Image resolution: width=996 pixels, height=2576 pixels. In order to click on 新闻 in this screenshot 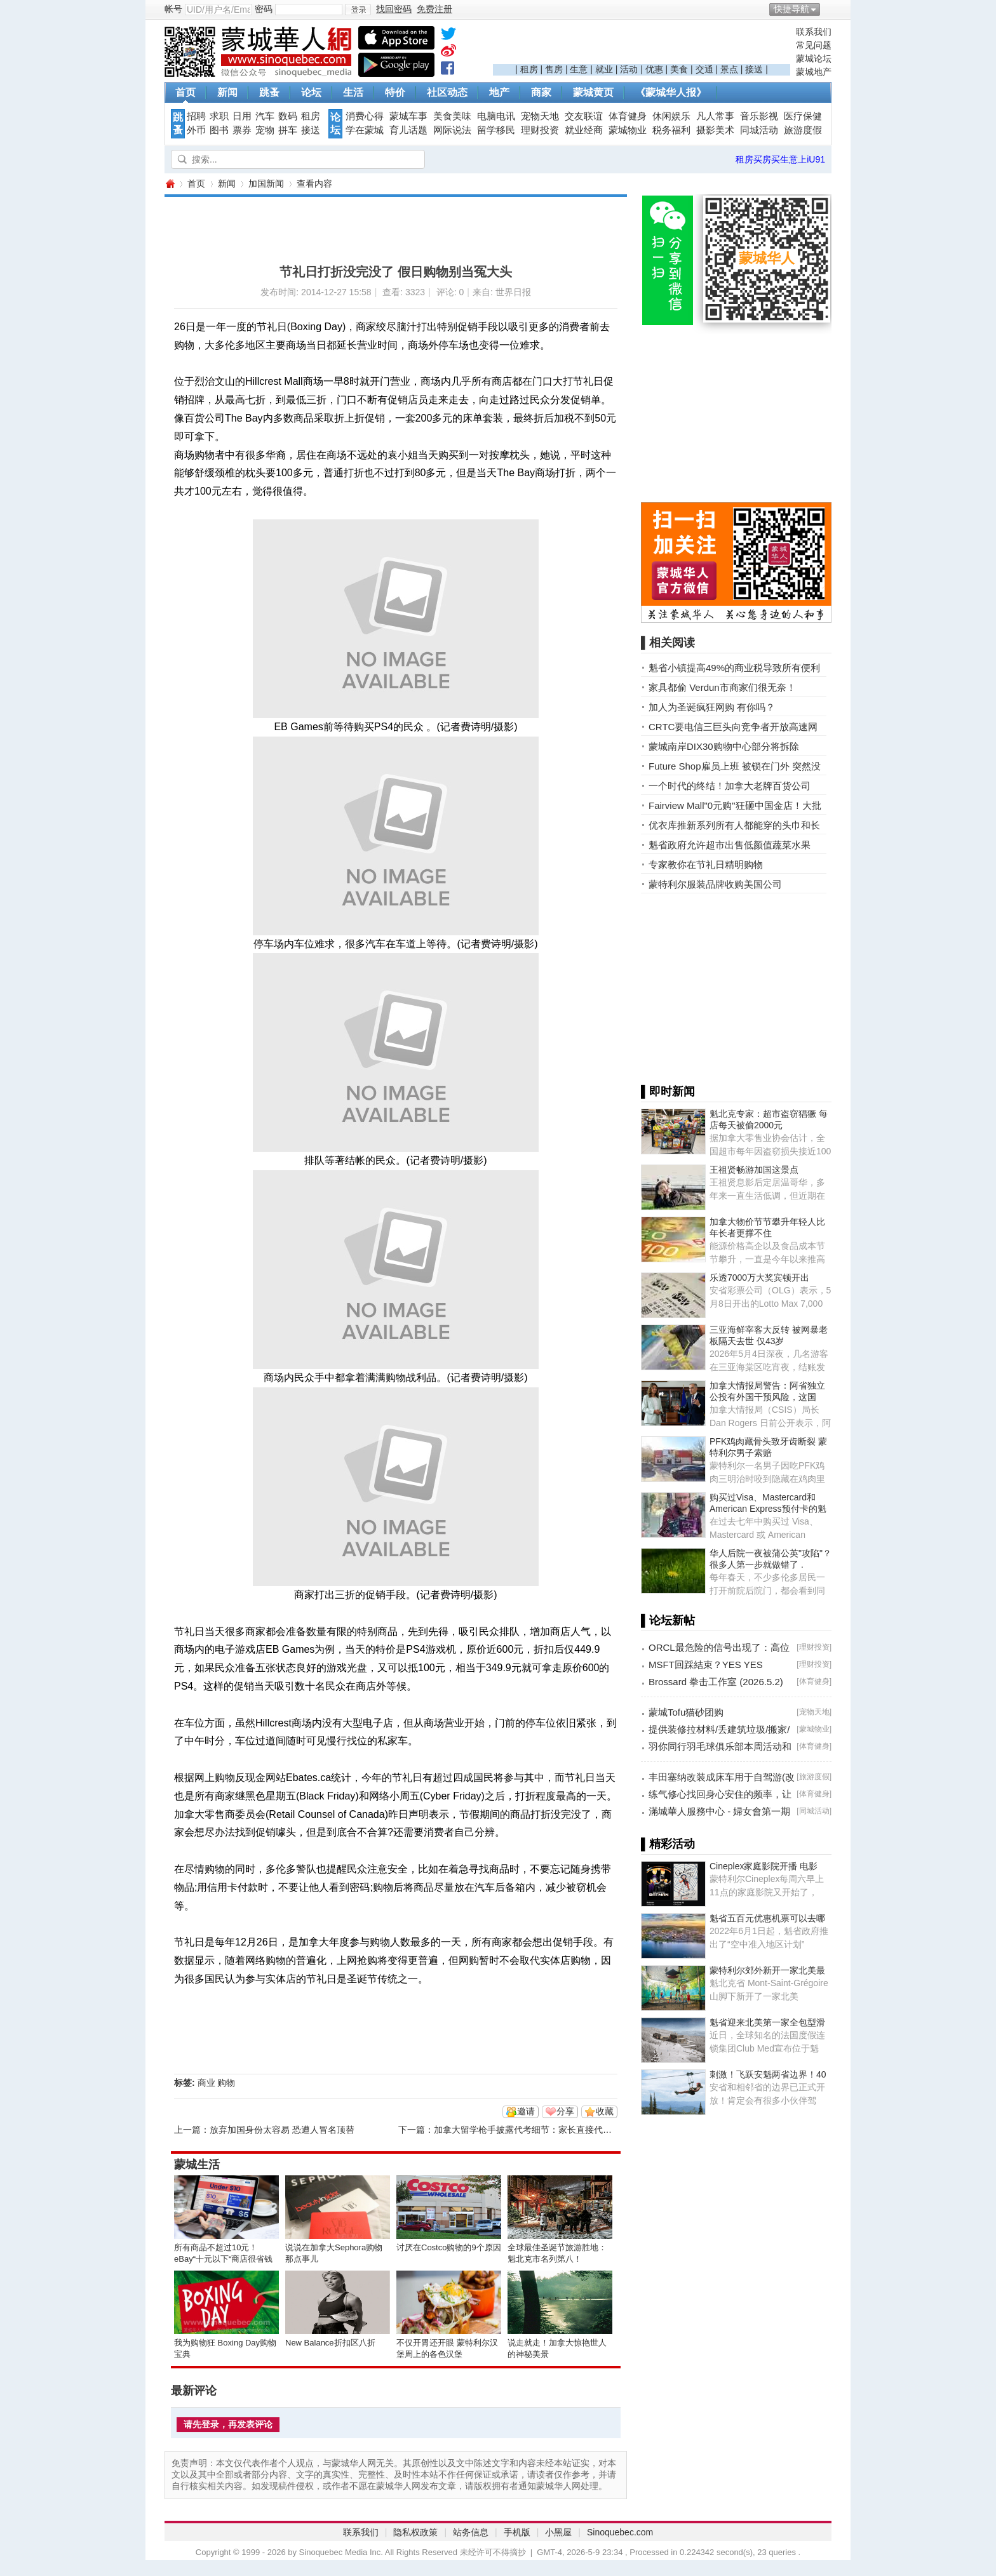, I will do `click(227, 92)`.